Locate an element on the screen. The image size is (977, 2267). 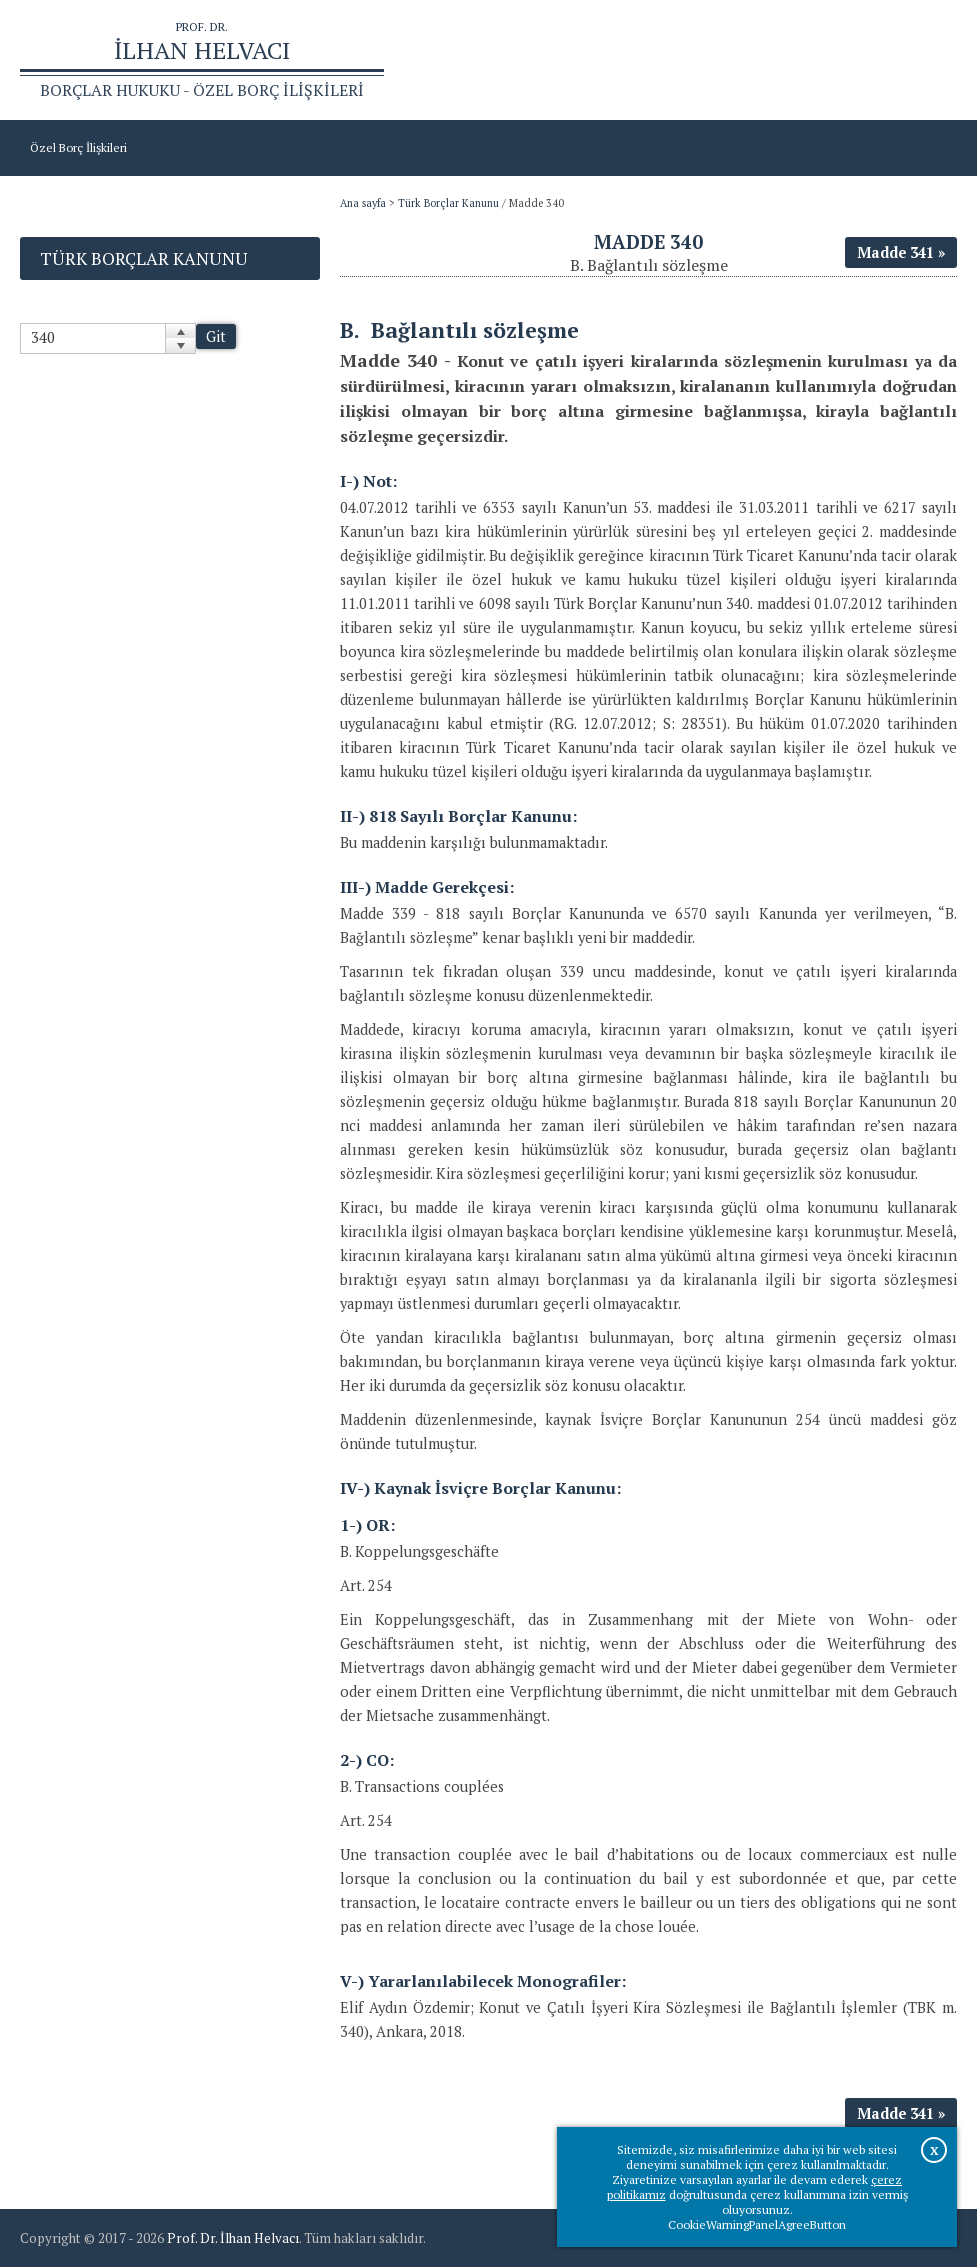
Türk Borçlar Kanunu is located at coordinates (448, 203).